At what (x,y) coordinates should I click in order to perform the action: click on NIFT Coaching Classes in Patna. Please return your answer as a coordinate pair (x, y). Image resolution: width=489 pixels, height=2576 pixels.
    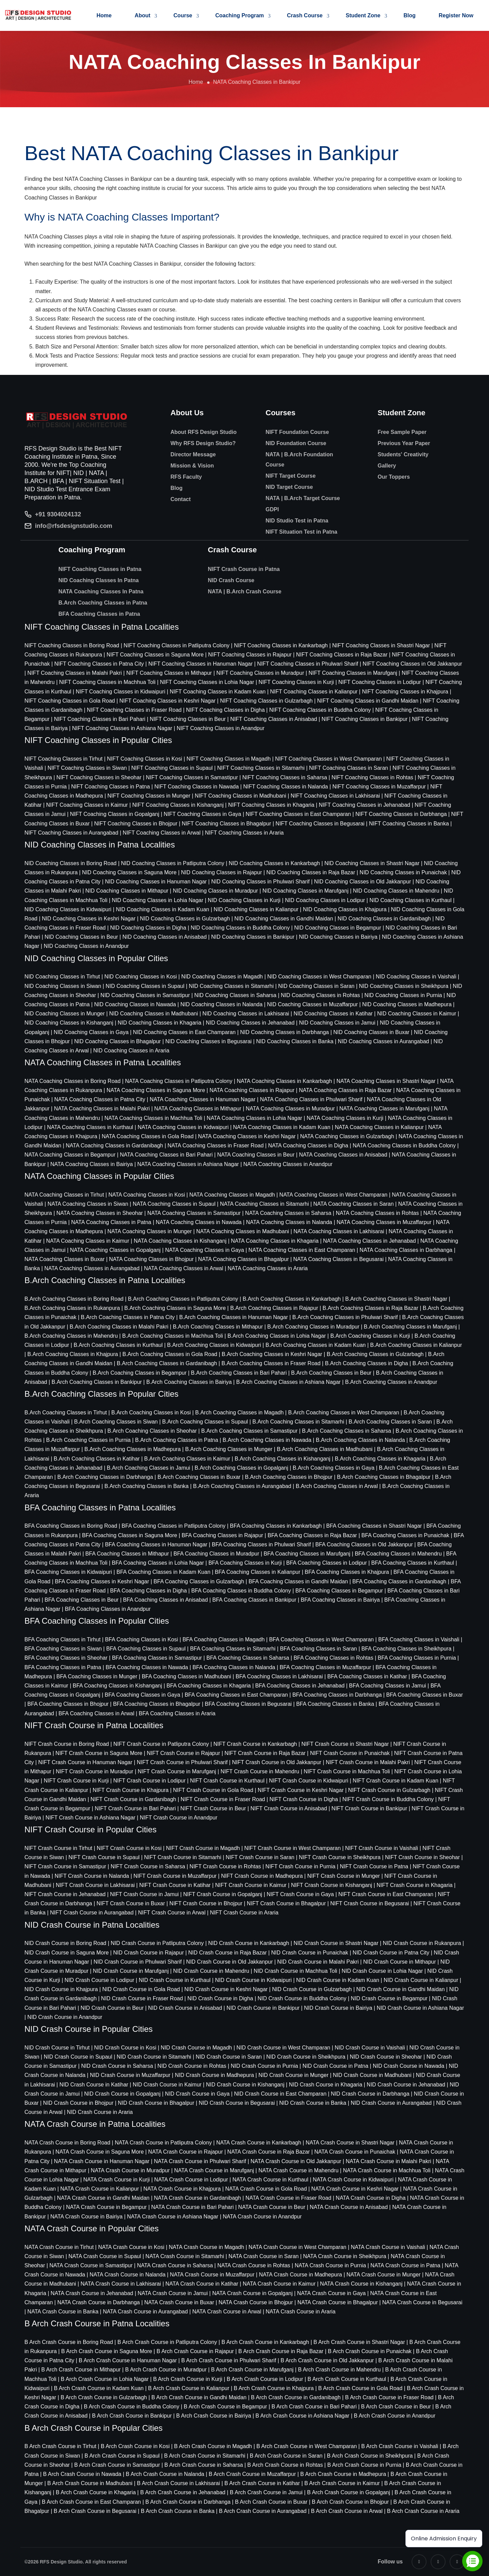
    Looking at the image, I should click on (100, 569).